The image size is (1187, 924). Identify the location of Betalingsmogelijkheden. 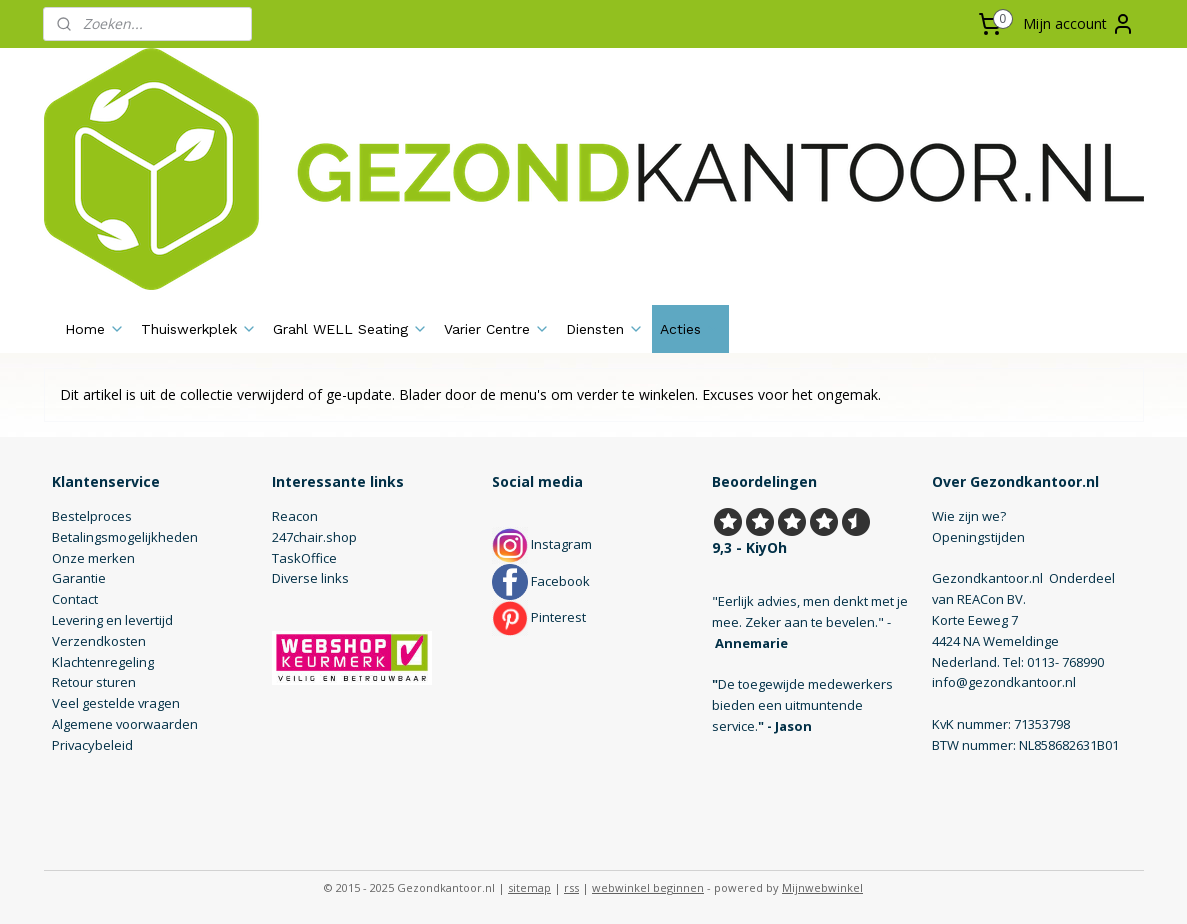
(125, 537).